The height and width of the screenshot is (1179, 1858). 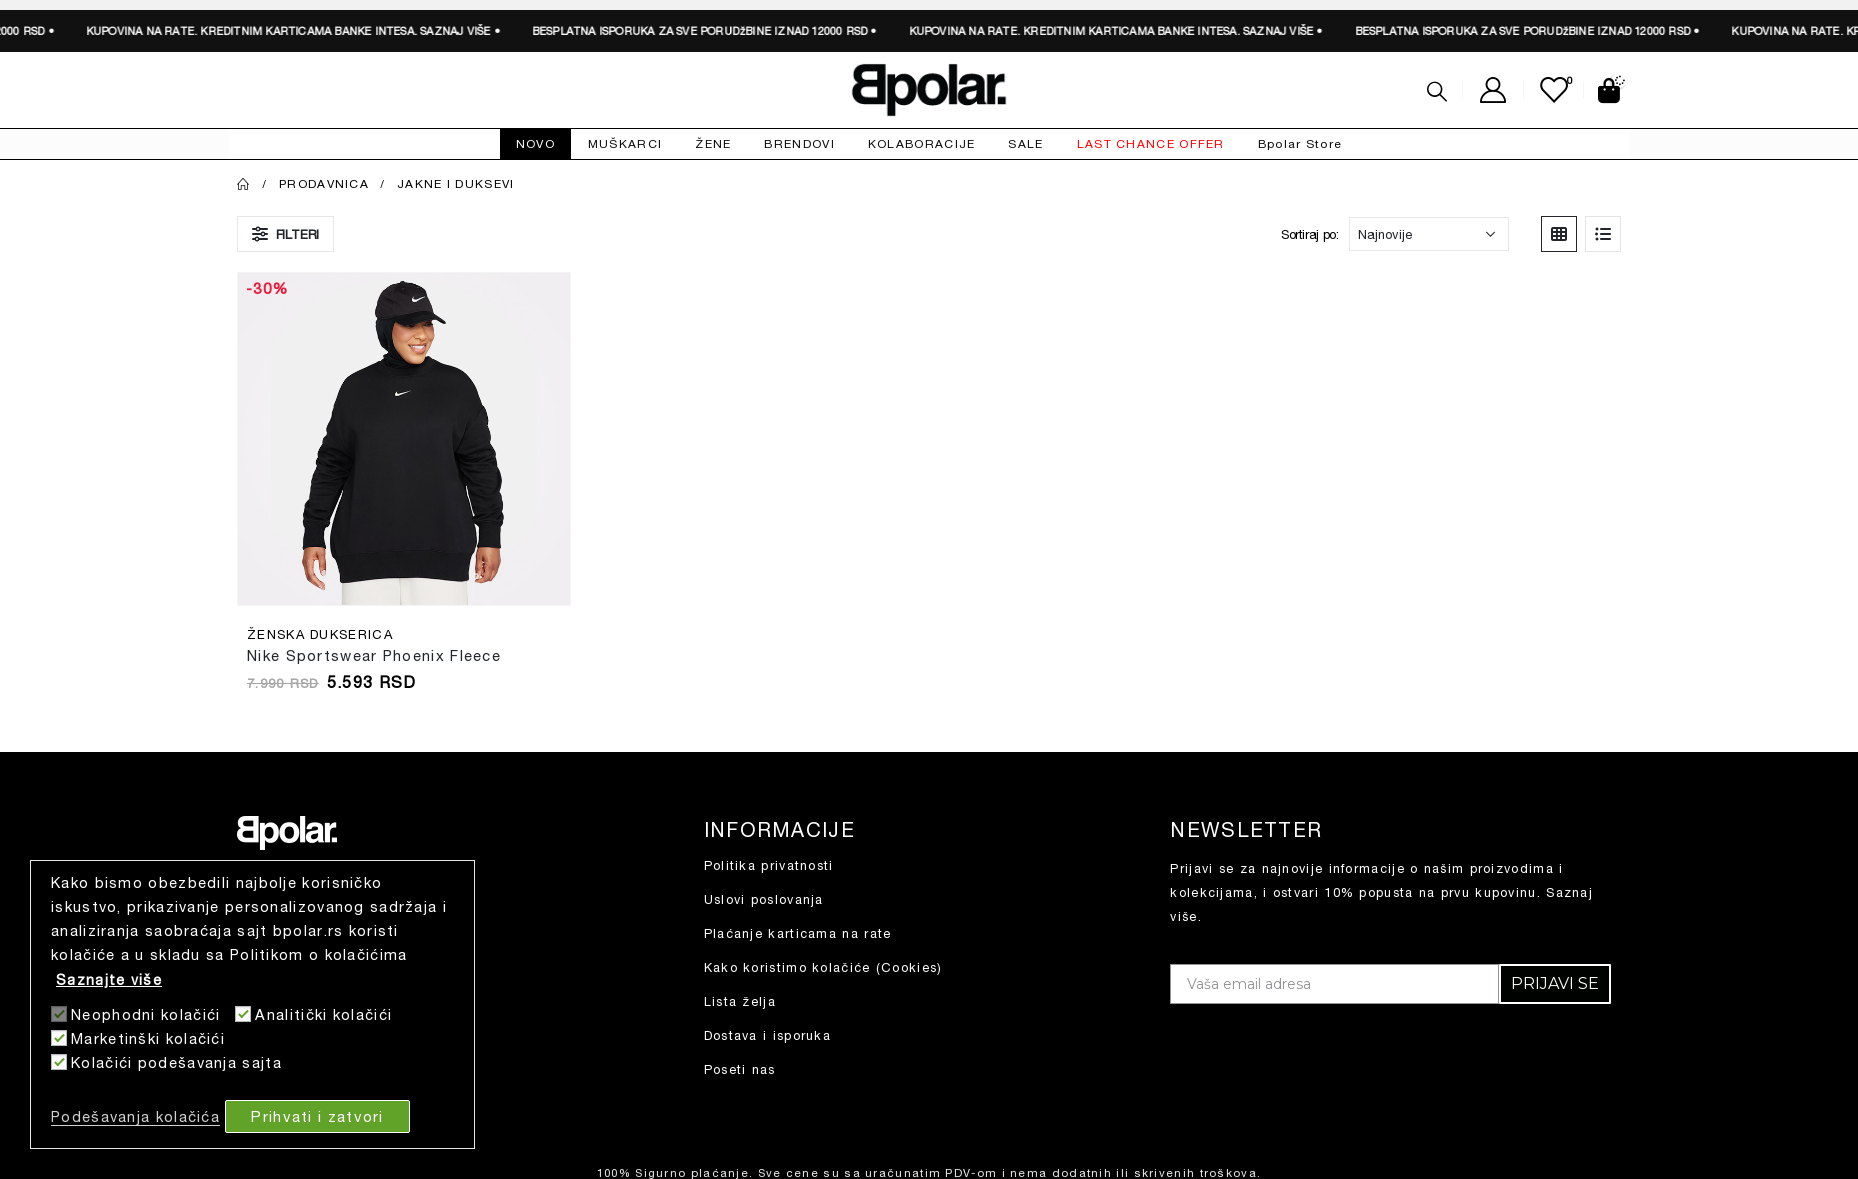 What do you see at coordinates (823, 967) in the screenshot?
I see `Kako koristimo kolačiće (Cookies)` at bounding box center [823, 967].